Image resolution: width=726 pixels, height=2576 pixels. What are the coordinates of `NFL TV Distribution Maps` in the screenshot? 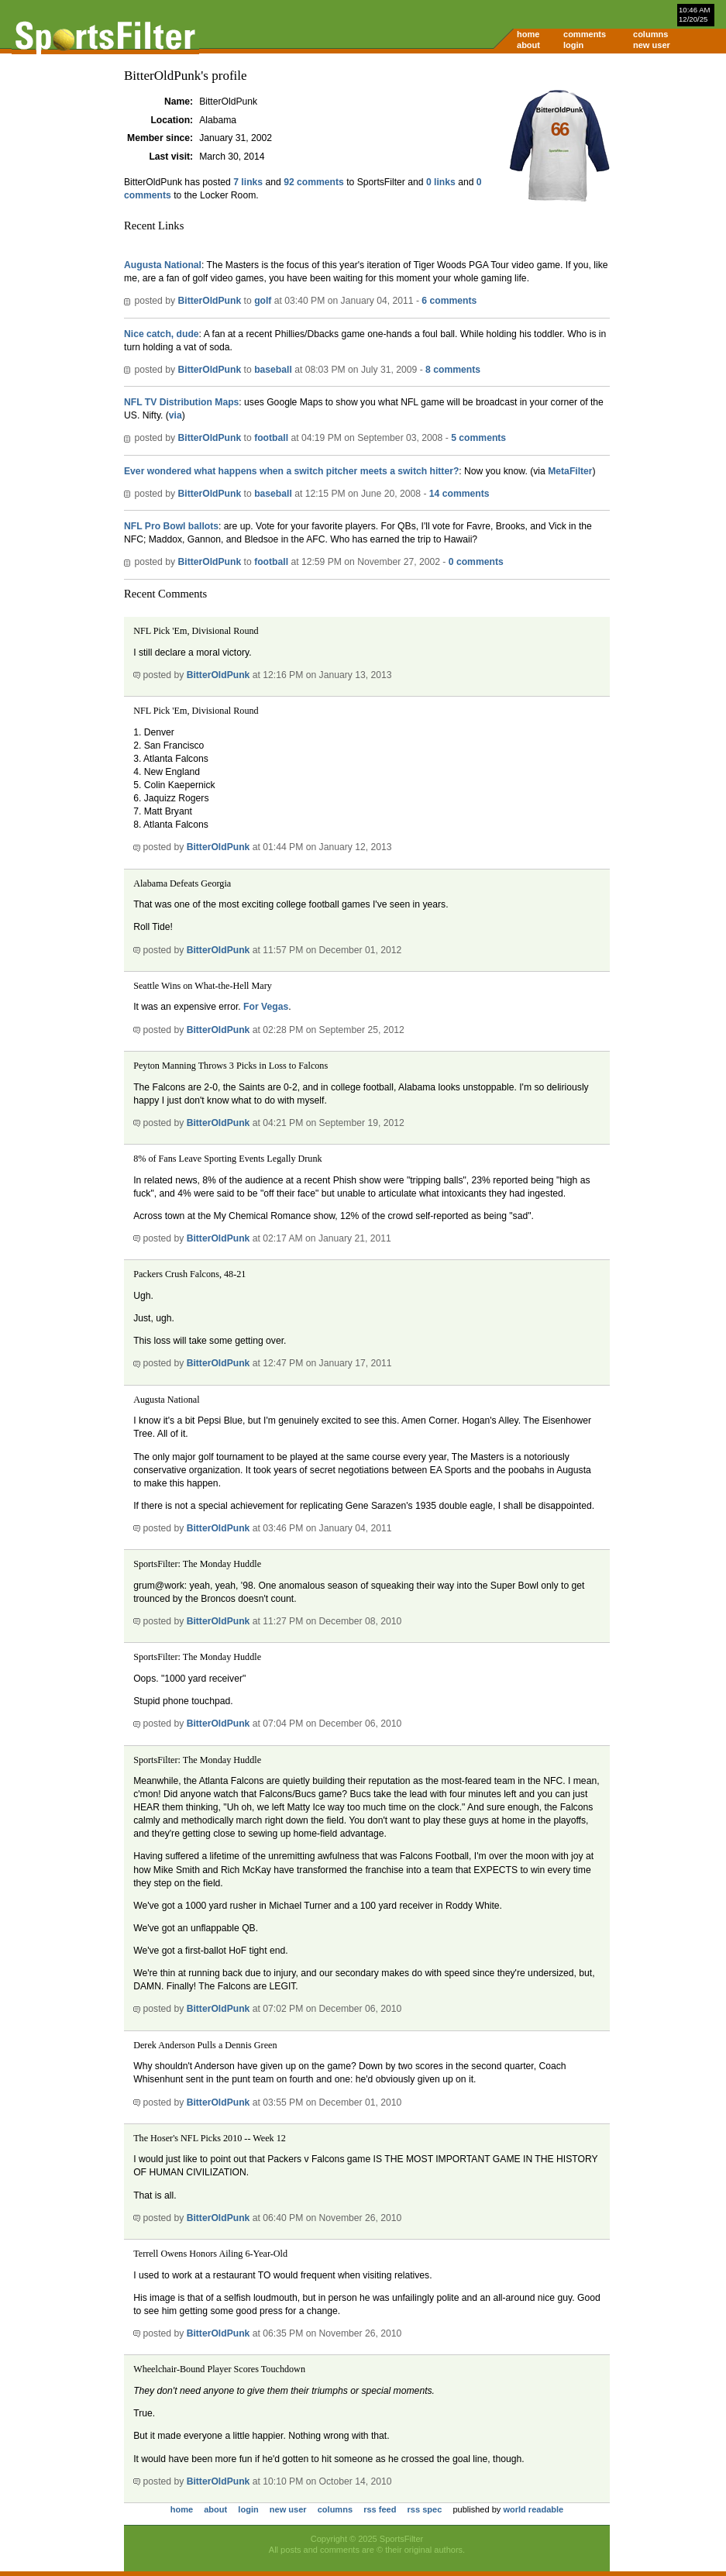 It's located at (181, 402).